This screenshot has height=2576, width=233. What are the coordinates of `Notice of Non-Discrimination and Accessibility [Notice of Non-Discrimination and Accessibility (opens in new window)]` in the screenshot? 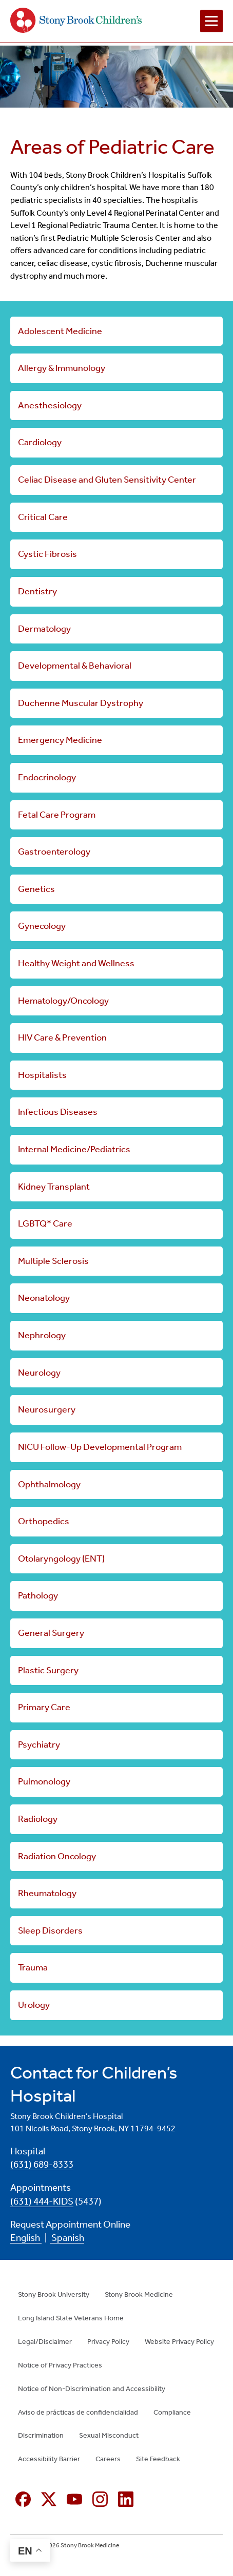 It's located at (91, 2388).